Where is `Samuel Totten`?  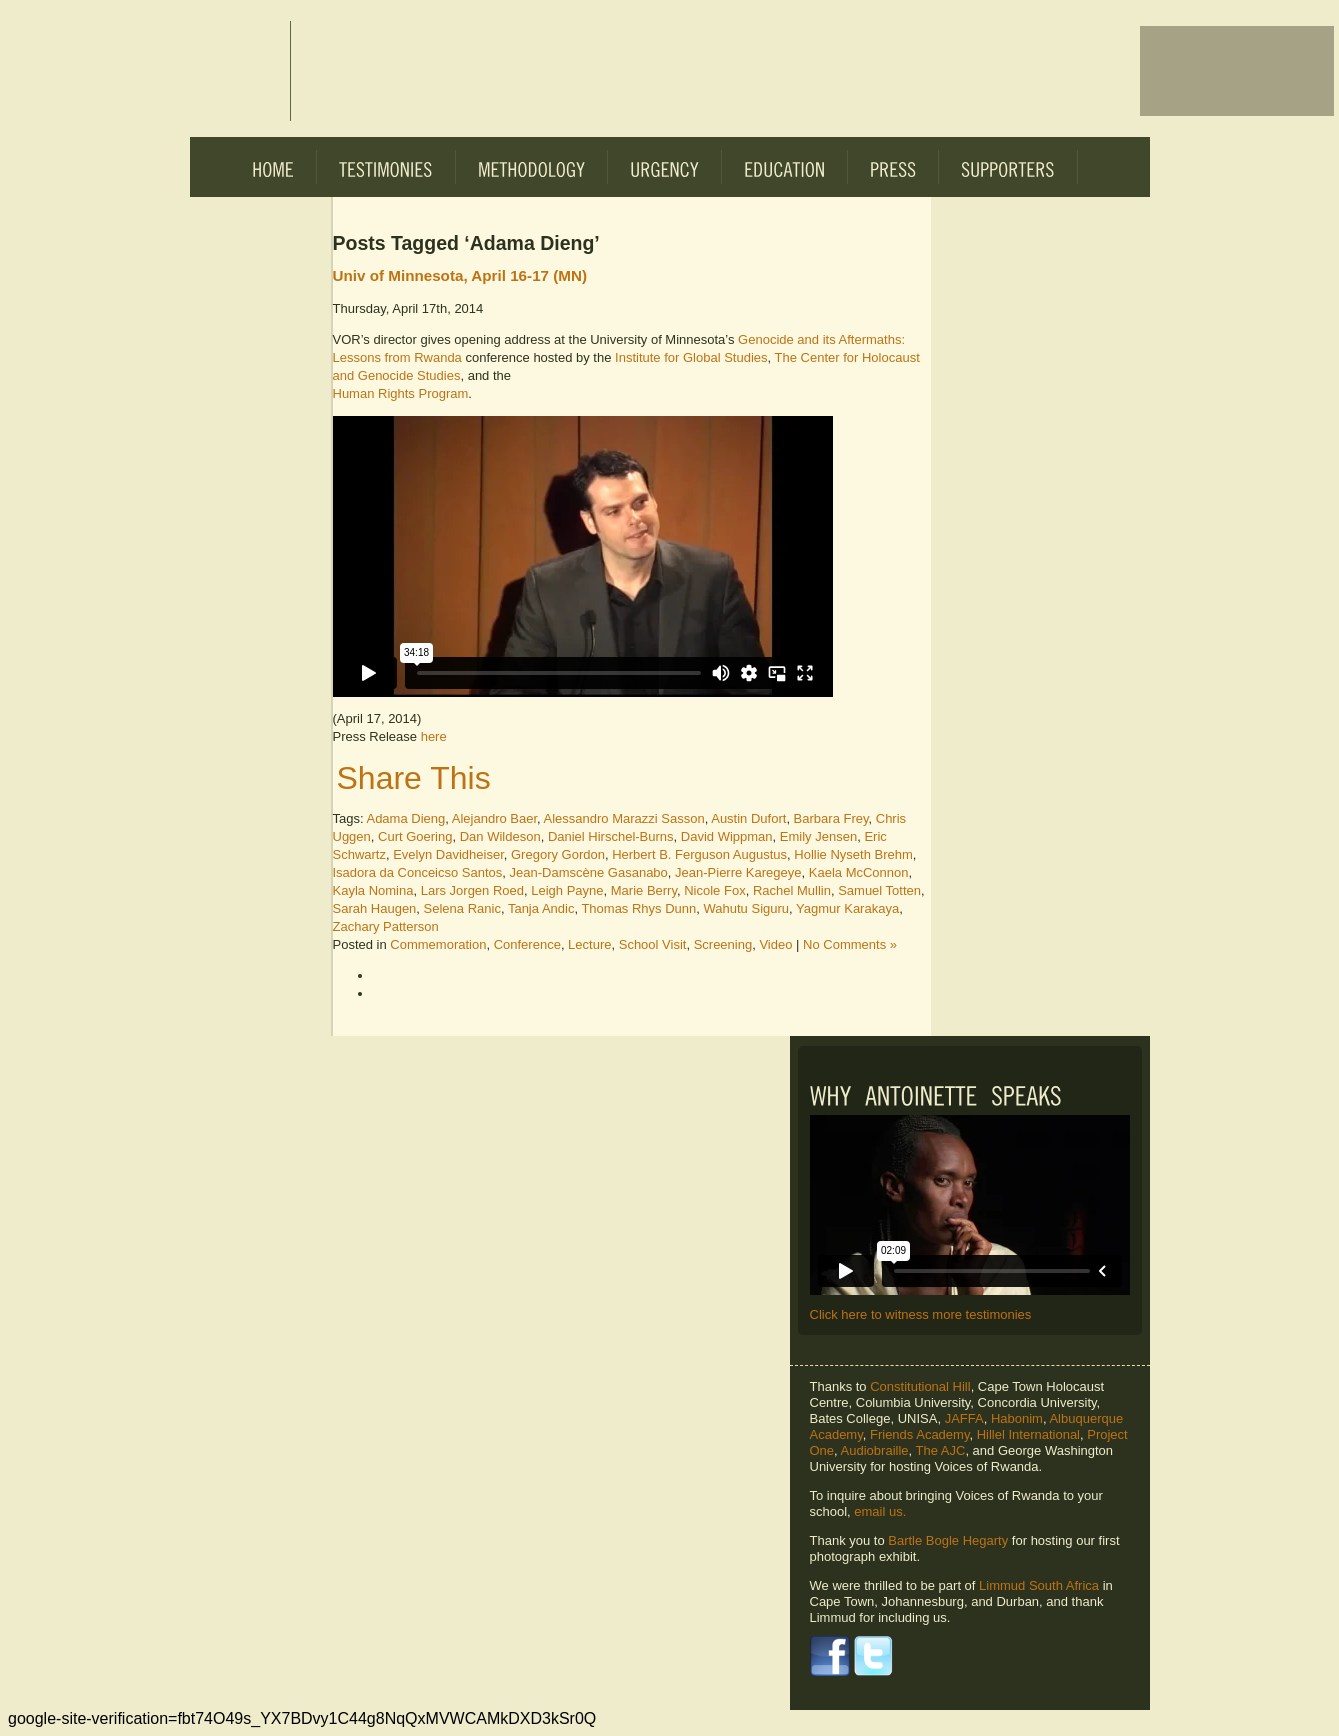
Samuel Totten is located at coordinates (879, 890).